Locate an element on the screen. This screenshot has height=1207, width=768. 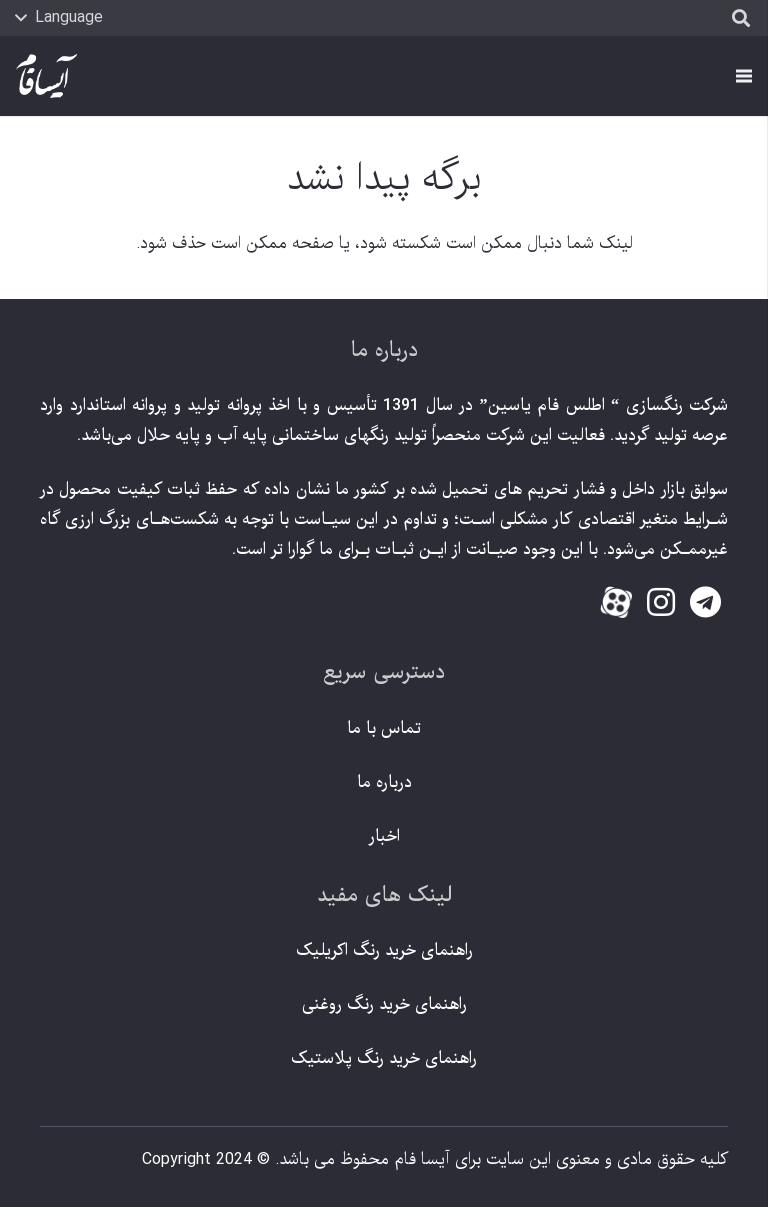
[fas|star] is located at coordinates (616, 605).